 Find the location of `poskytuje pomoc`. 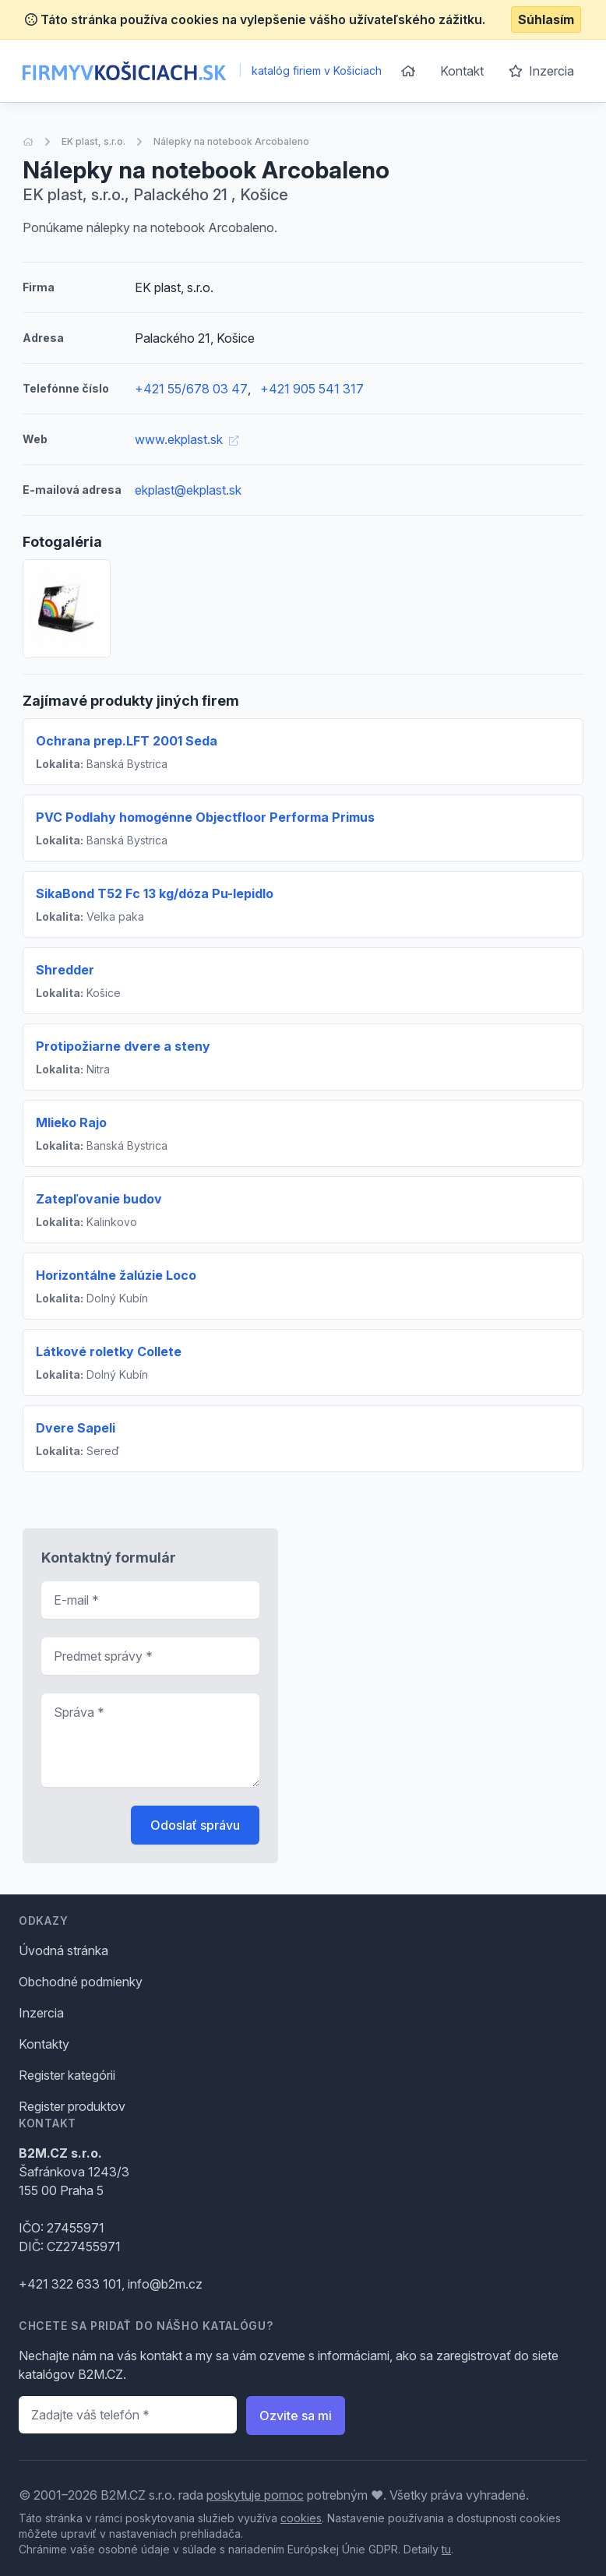

poskytuje pomoc is located at coordinates (255, 2495).